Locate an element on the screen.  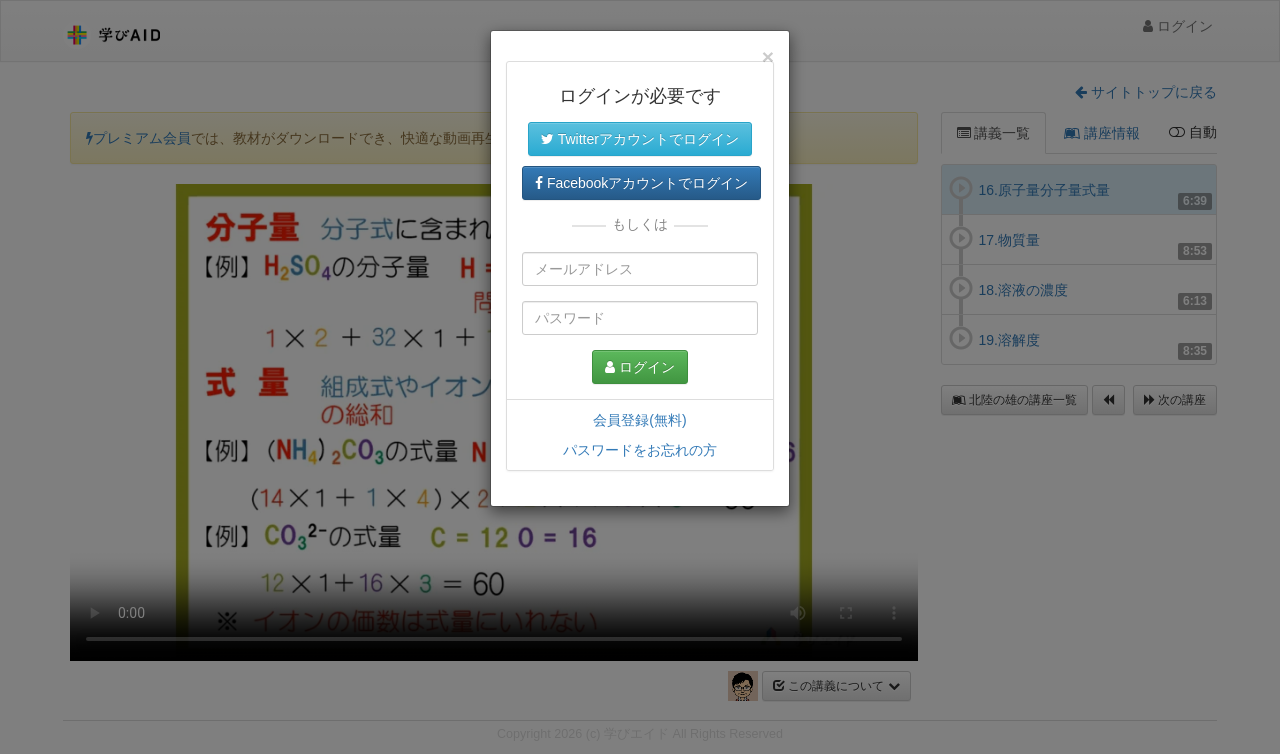
ログイン is located at coordinates (640, 367).